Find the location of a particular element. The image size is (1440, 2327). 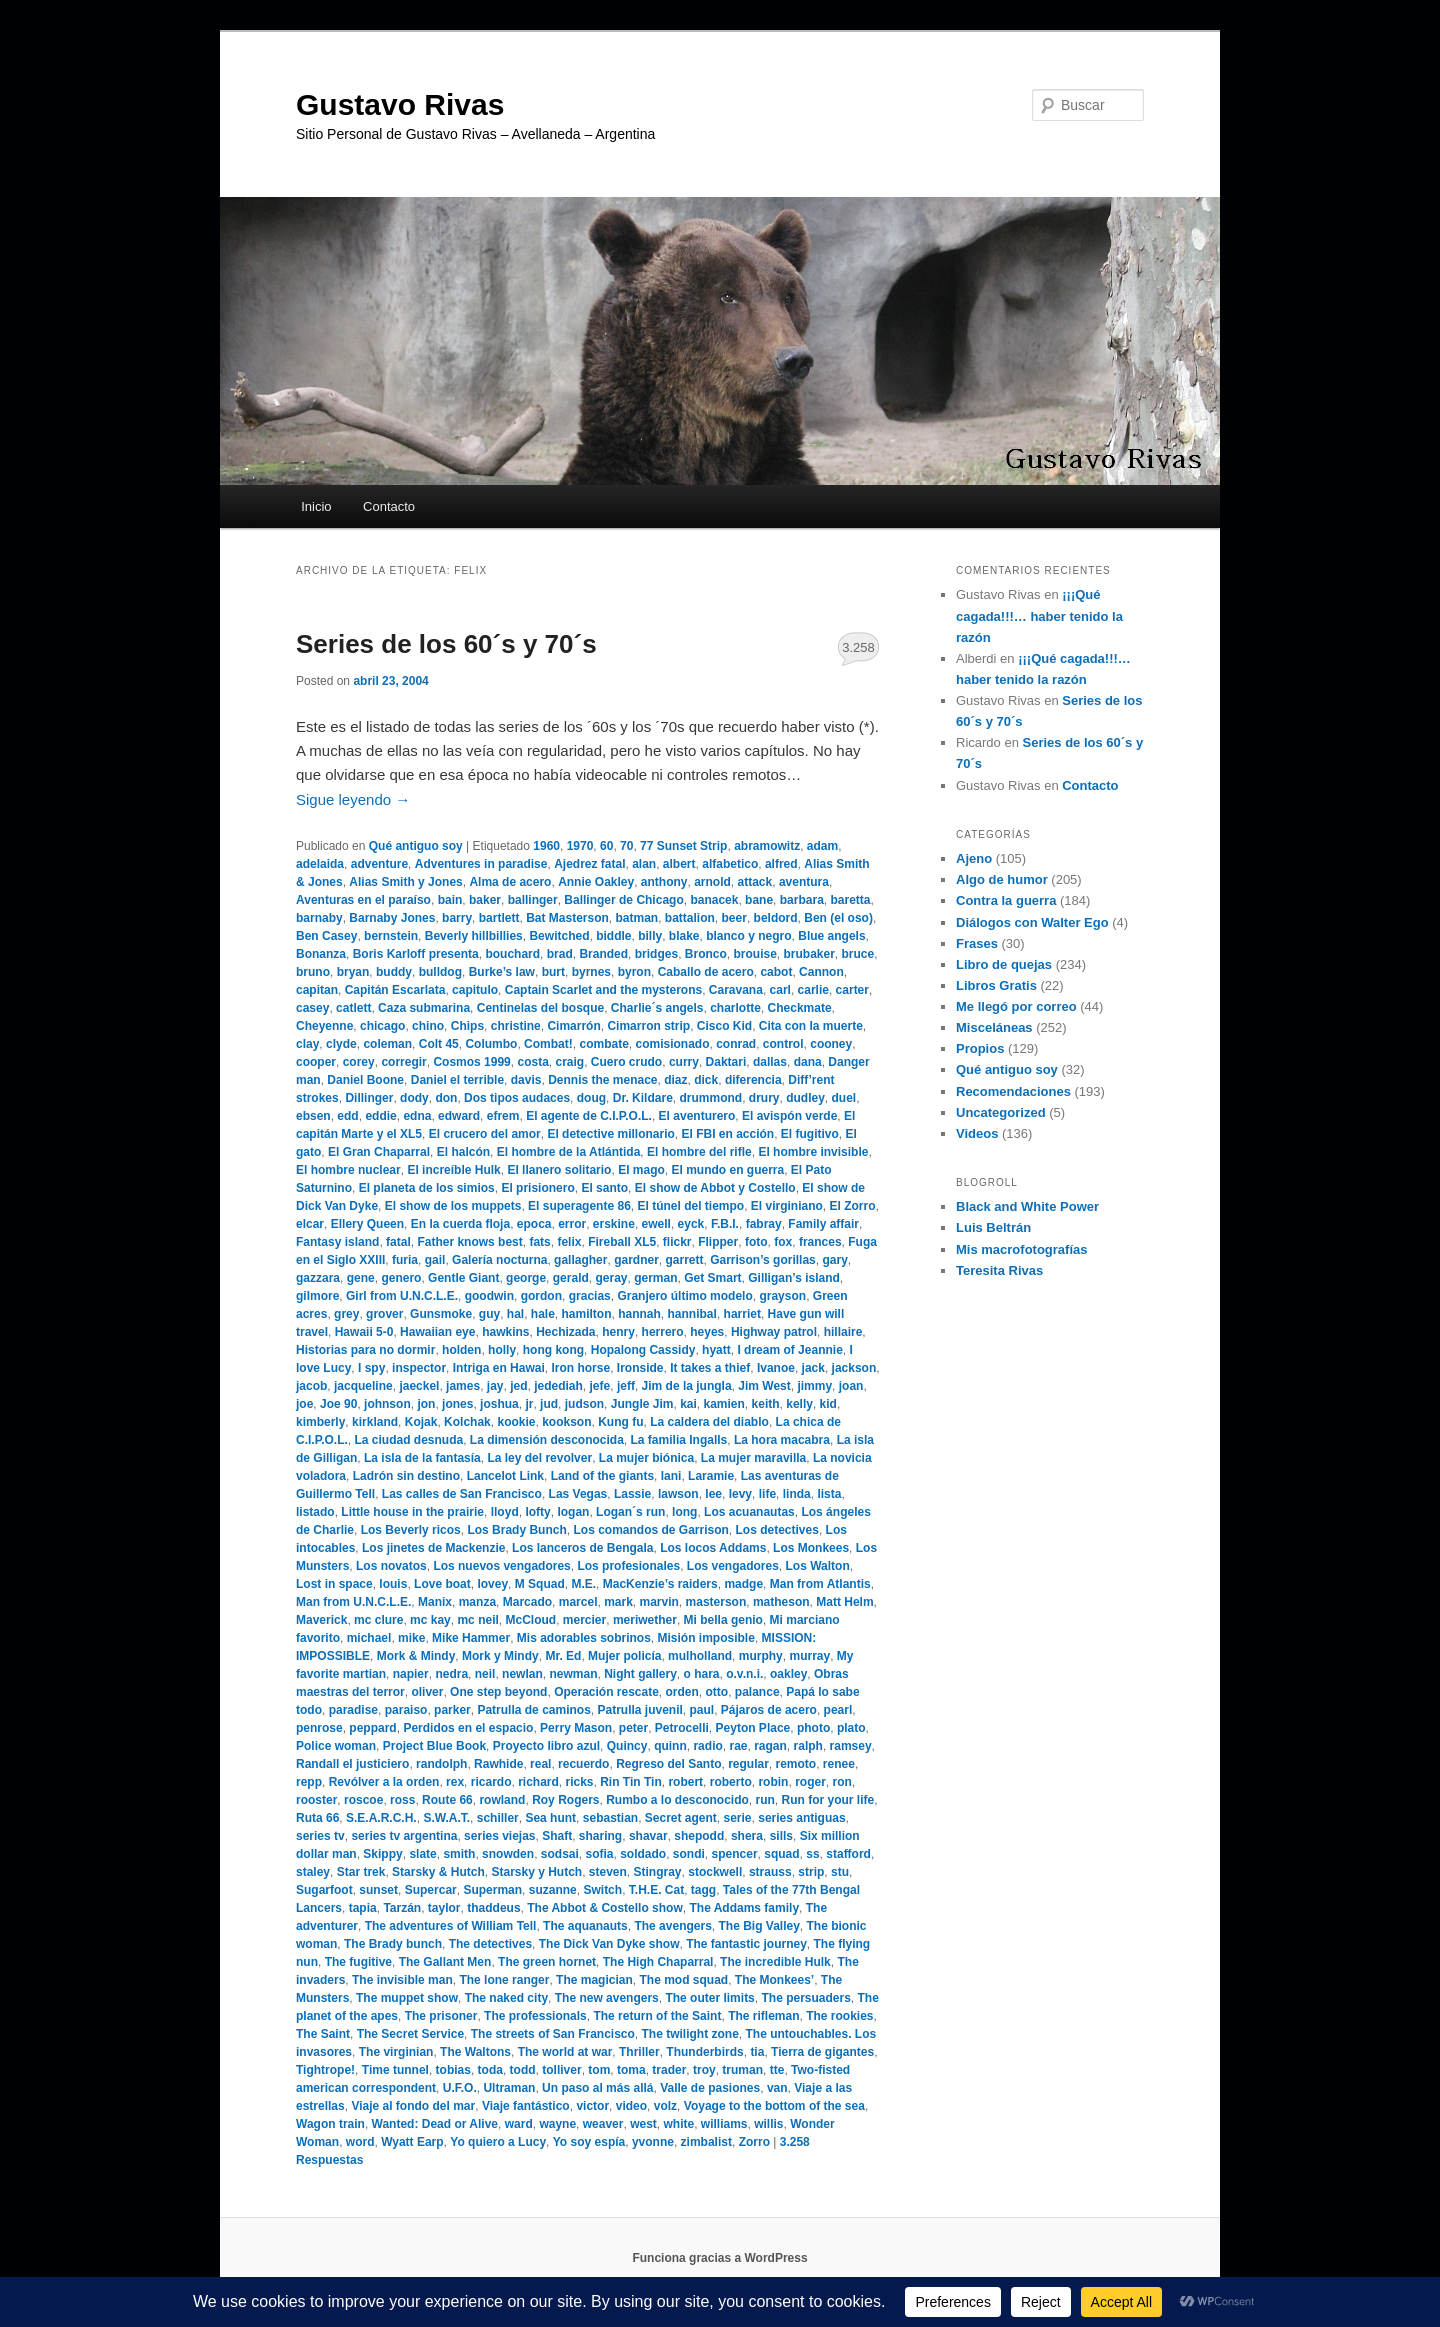

flickr is located at coordinates (677, 1242).